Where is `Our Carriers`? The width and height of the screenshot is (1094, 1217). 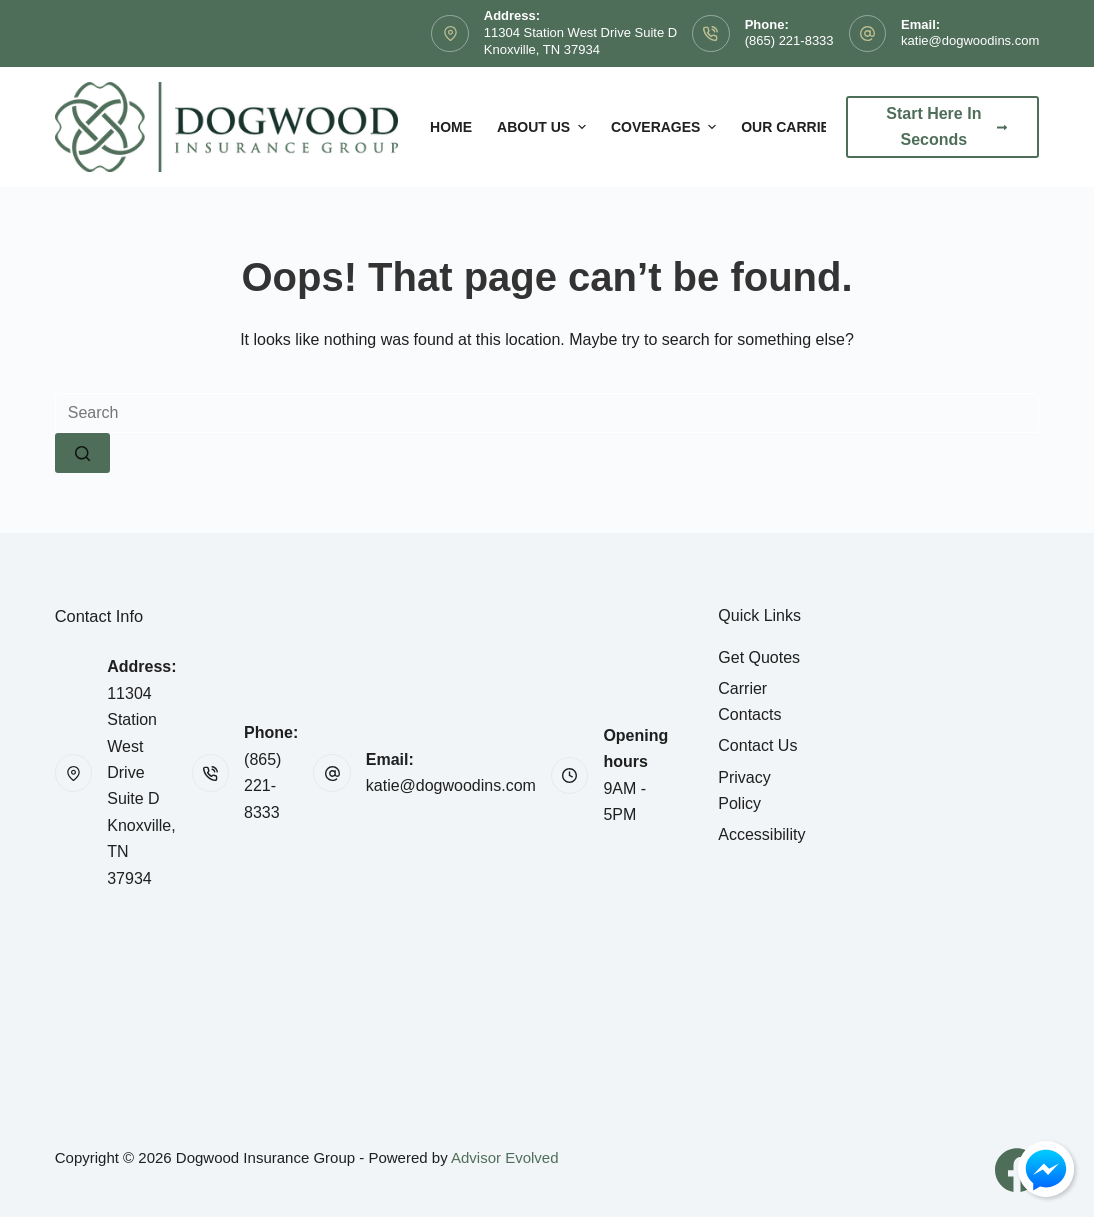
Our Carriers is located at coordinates (795, 127).